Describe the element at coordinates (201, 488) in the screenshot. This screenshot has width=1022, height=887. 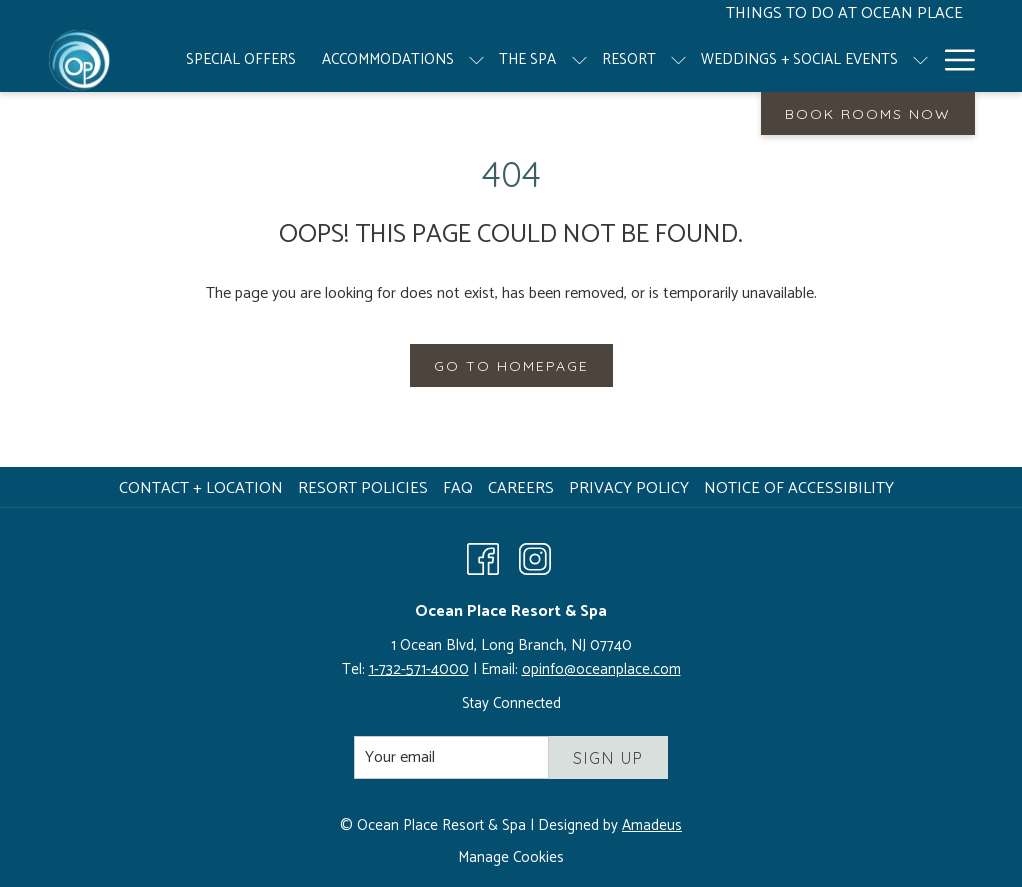
I see `Contact + Location` at that location.